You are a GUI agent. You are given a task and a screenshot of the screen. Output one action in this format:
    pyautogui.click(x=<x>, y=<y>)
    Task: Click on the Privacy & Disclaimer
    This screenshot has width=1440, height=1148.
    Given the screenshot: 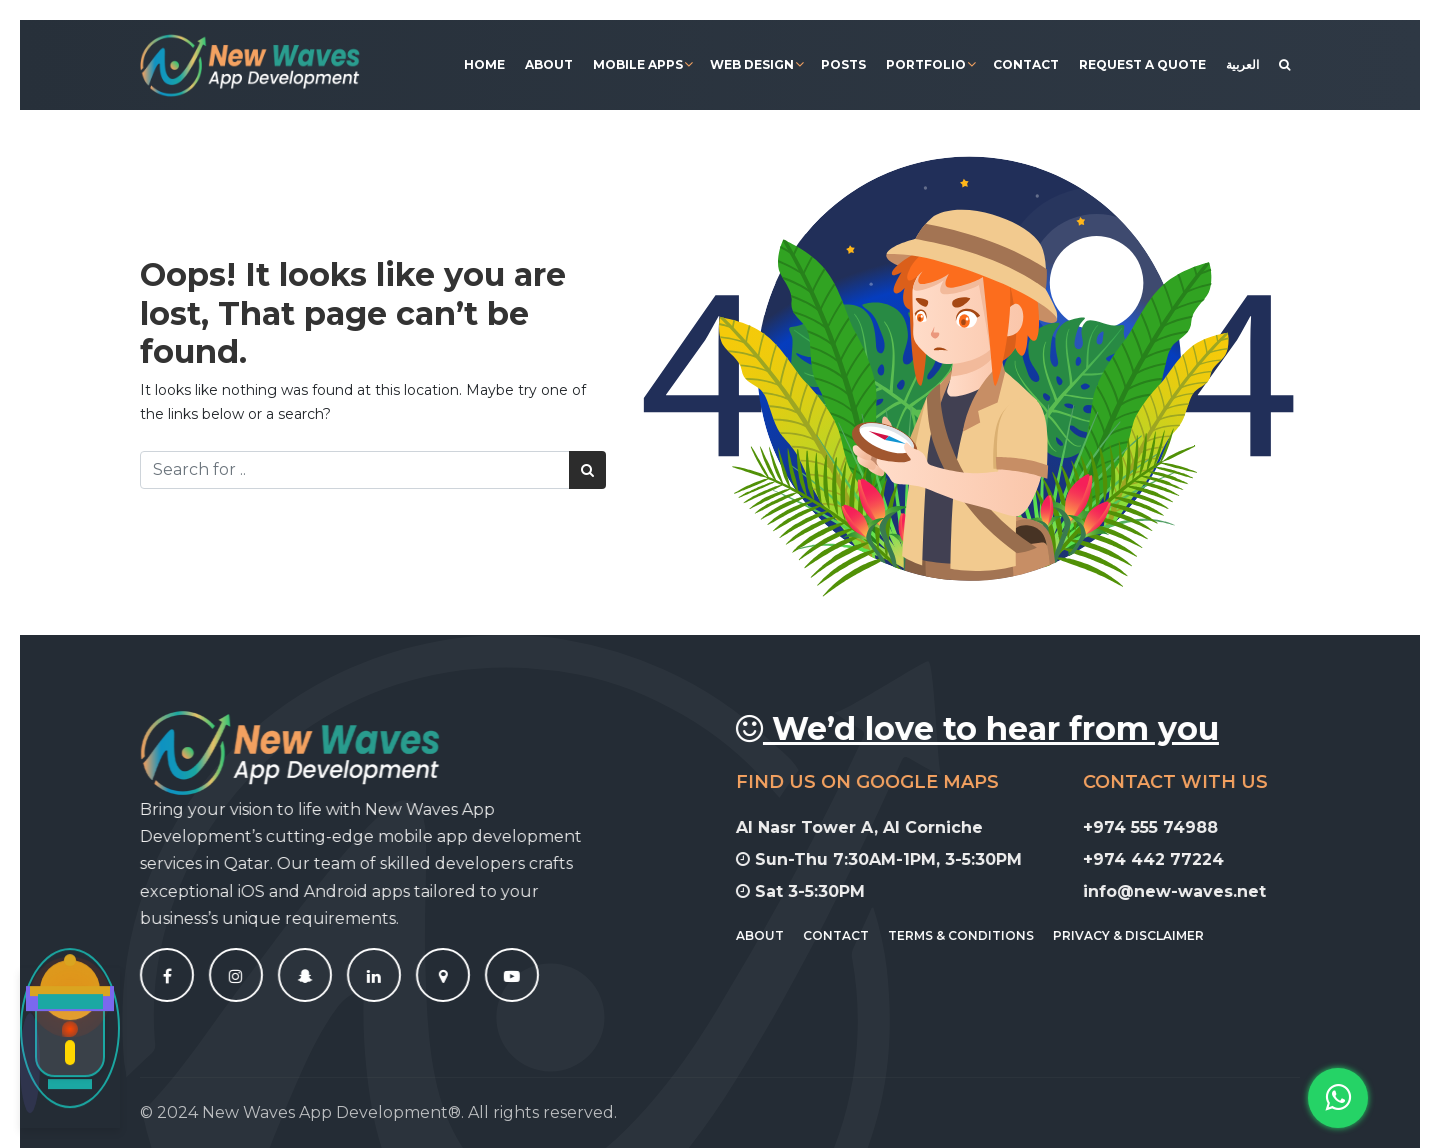 What is the action you would take?
    pyautogui.click(x=1140, y=935)
    